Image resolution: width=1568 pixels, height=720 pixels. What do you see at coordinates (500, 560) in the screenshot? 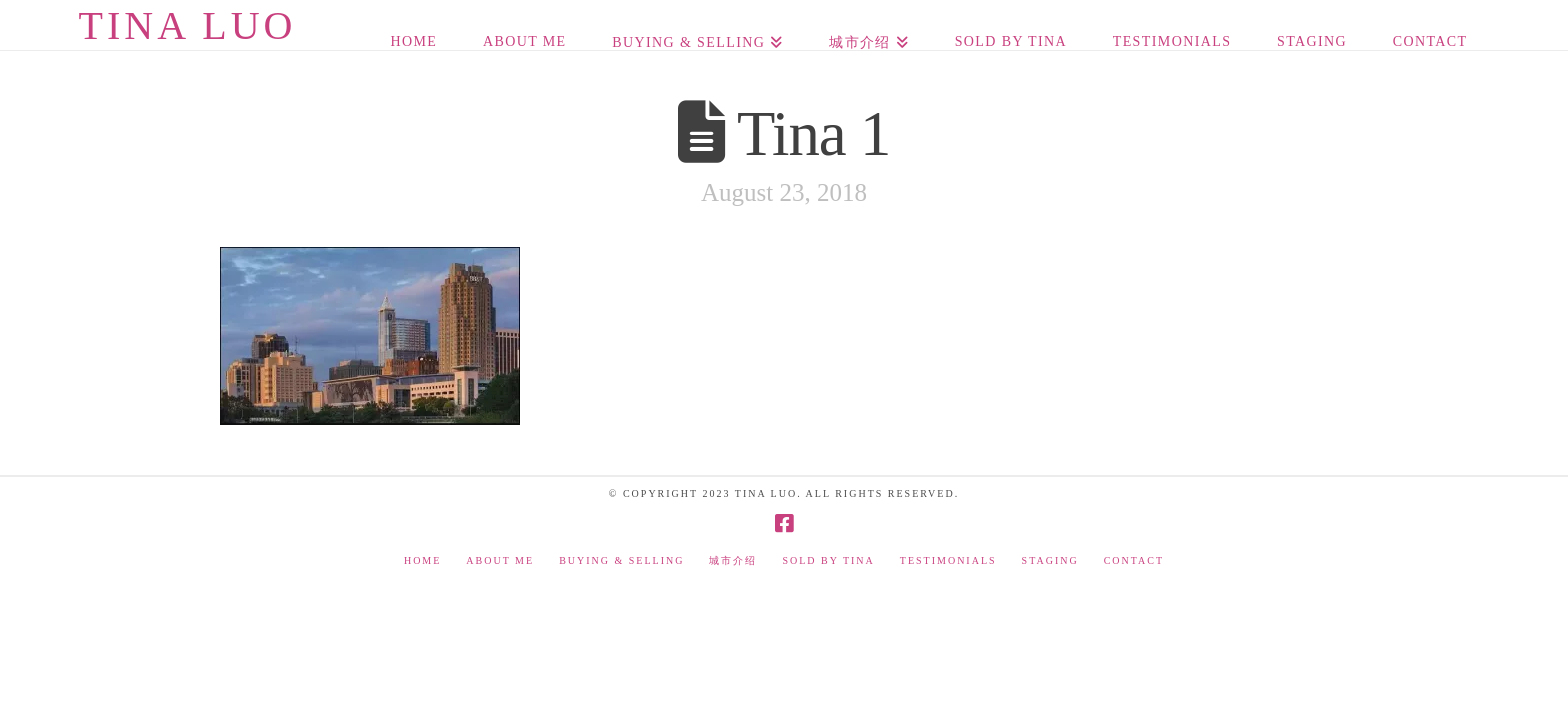
I see `About Me` at bounding box center [500, 560].